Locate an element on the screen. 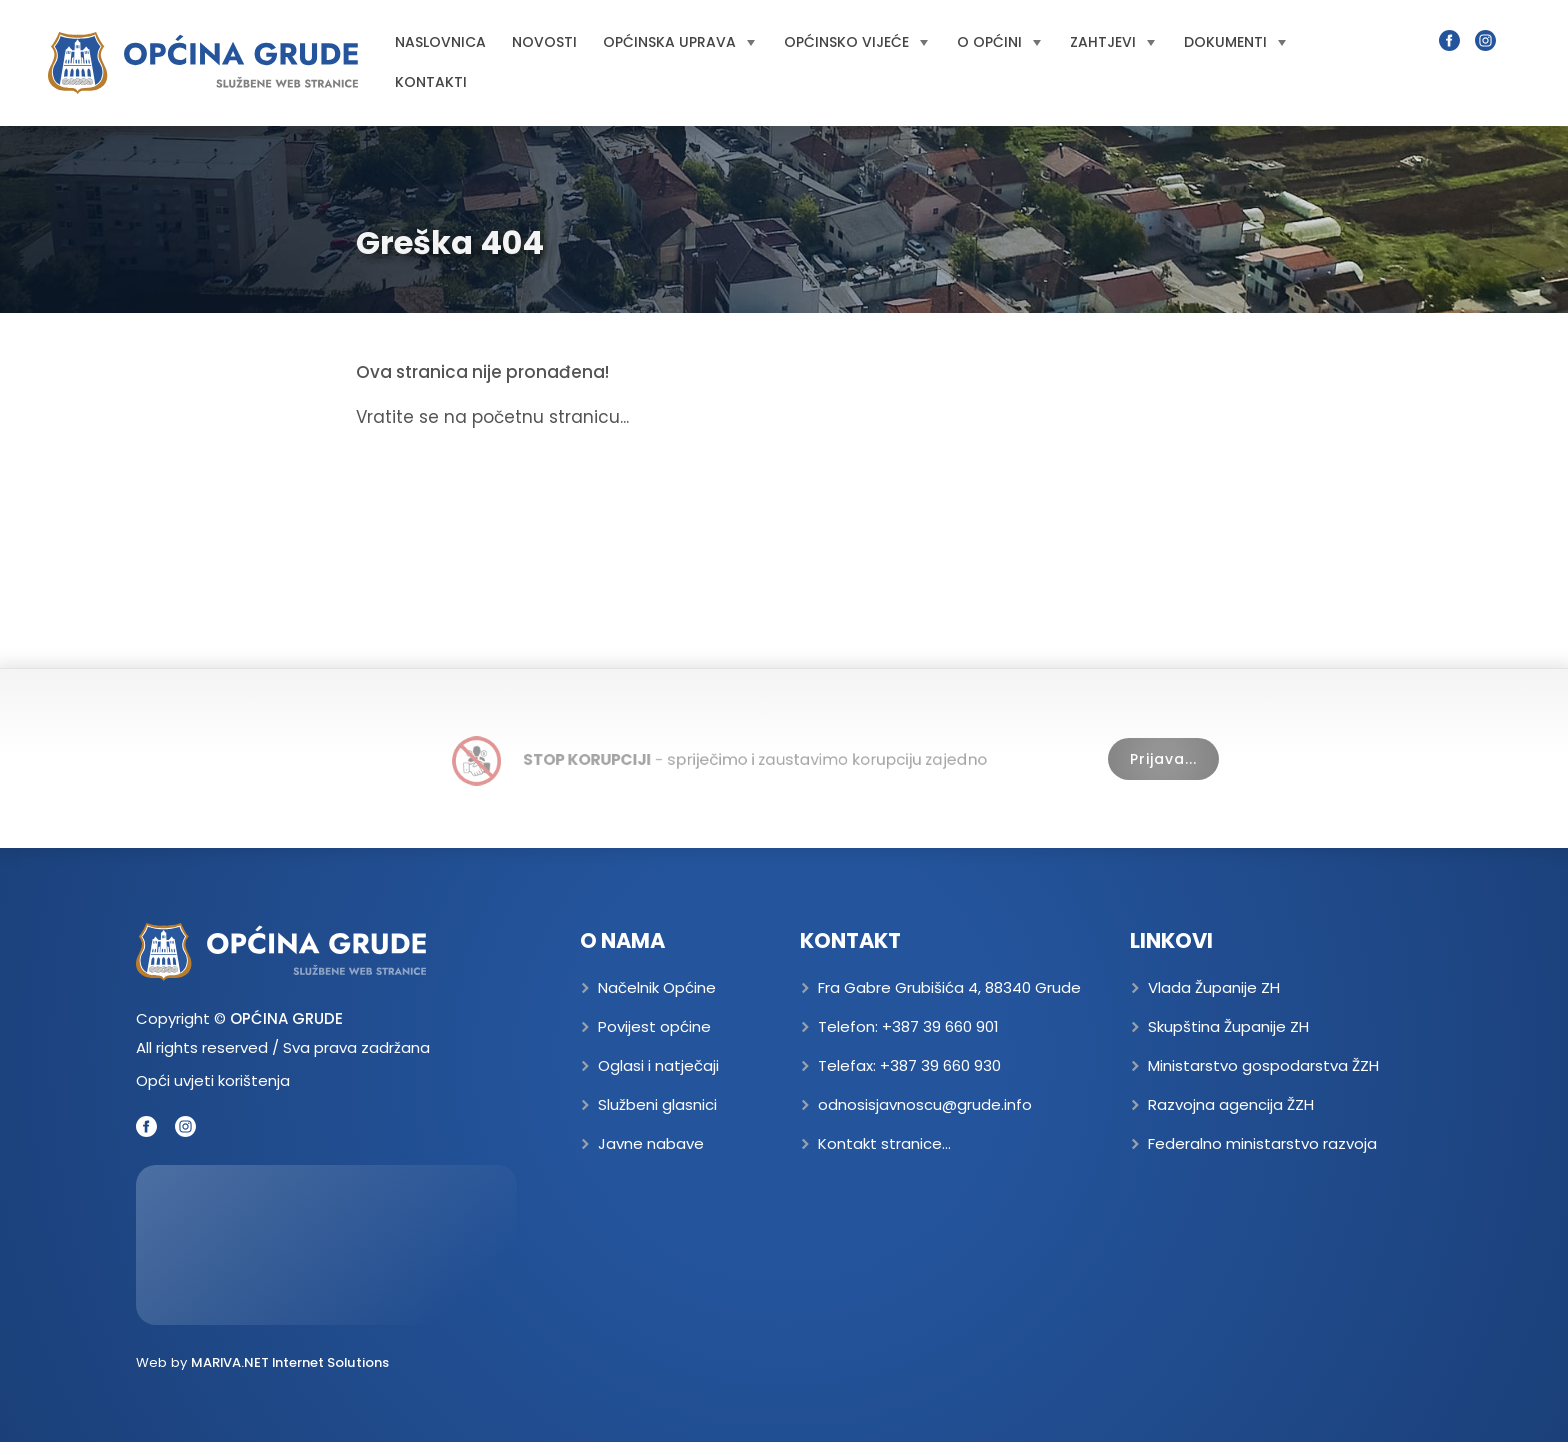 Image resolution: width=1568 pixels, height=1442 pixels. Oglasi i natječaji is located at coordinates (658, 1065).